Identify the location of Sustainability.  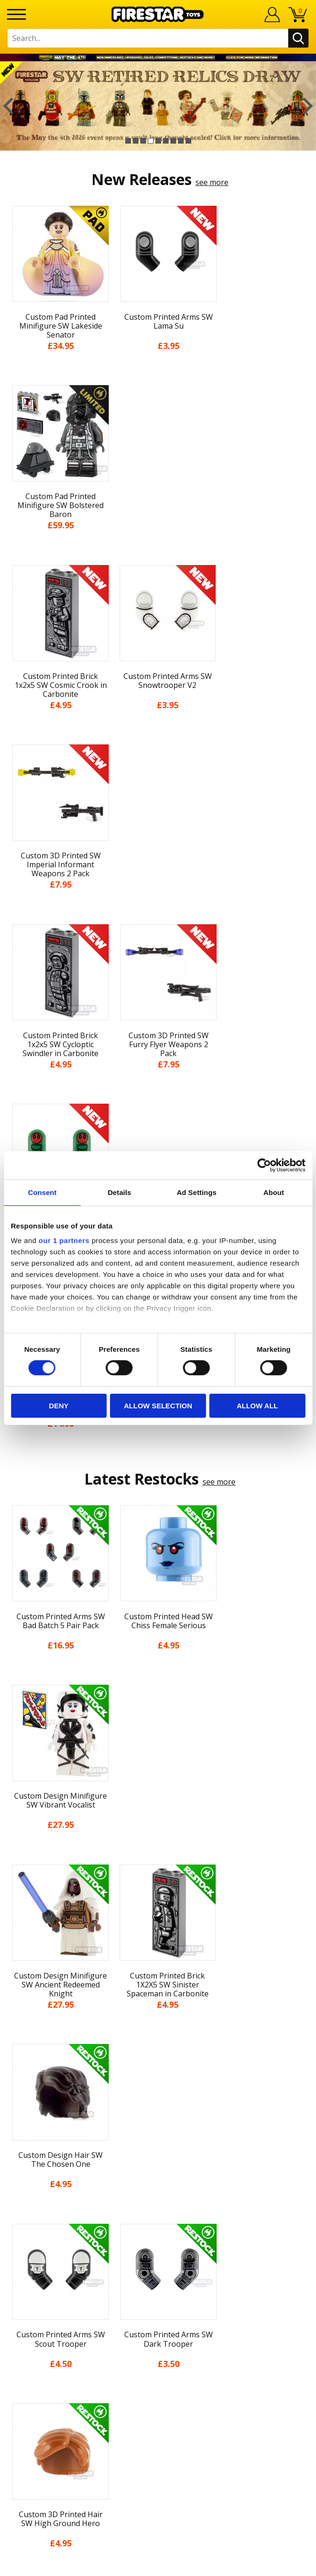
(158, 2191).